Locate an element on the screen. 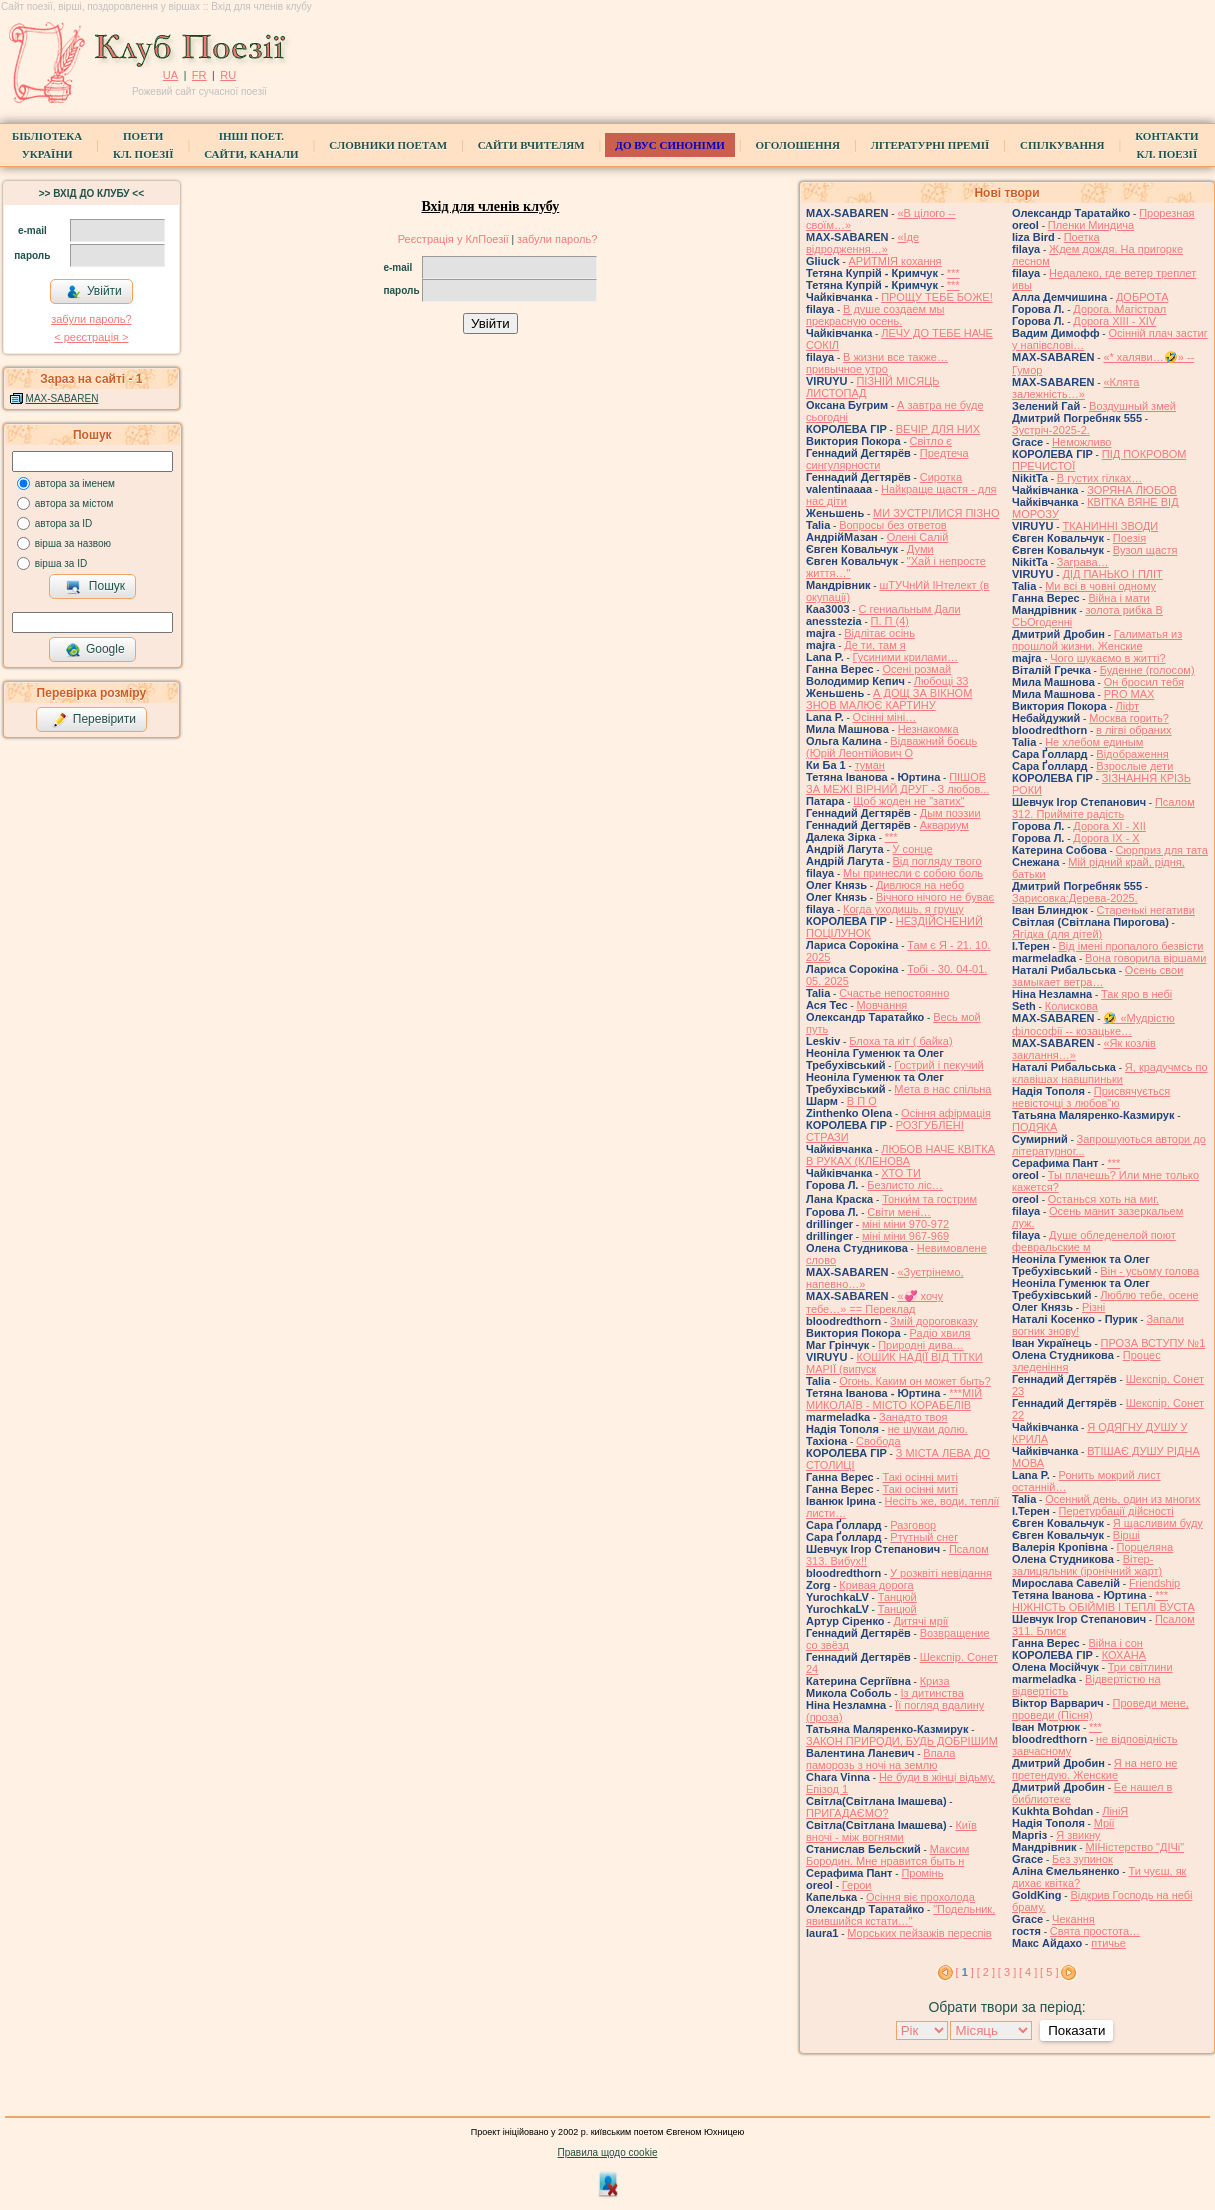 This screenshot has width=1215, height=2210. Вічного нічого не буває is located at coordinates (935, 897).